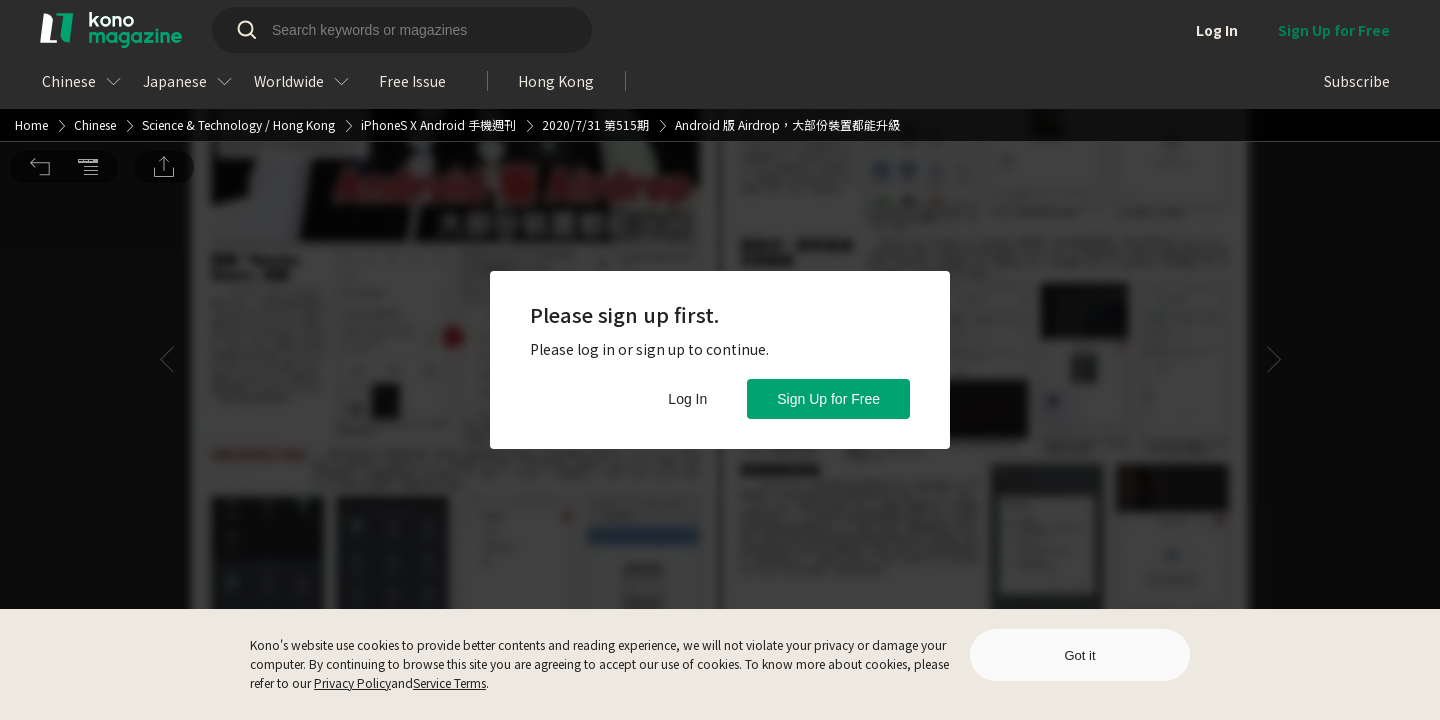  What do you see at coordinates (828, 399) in the screenshot?
I see `Sign Up for Free` at bounding box center [828, 399].